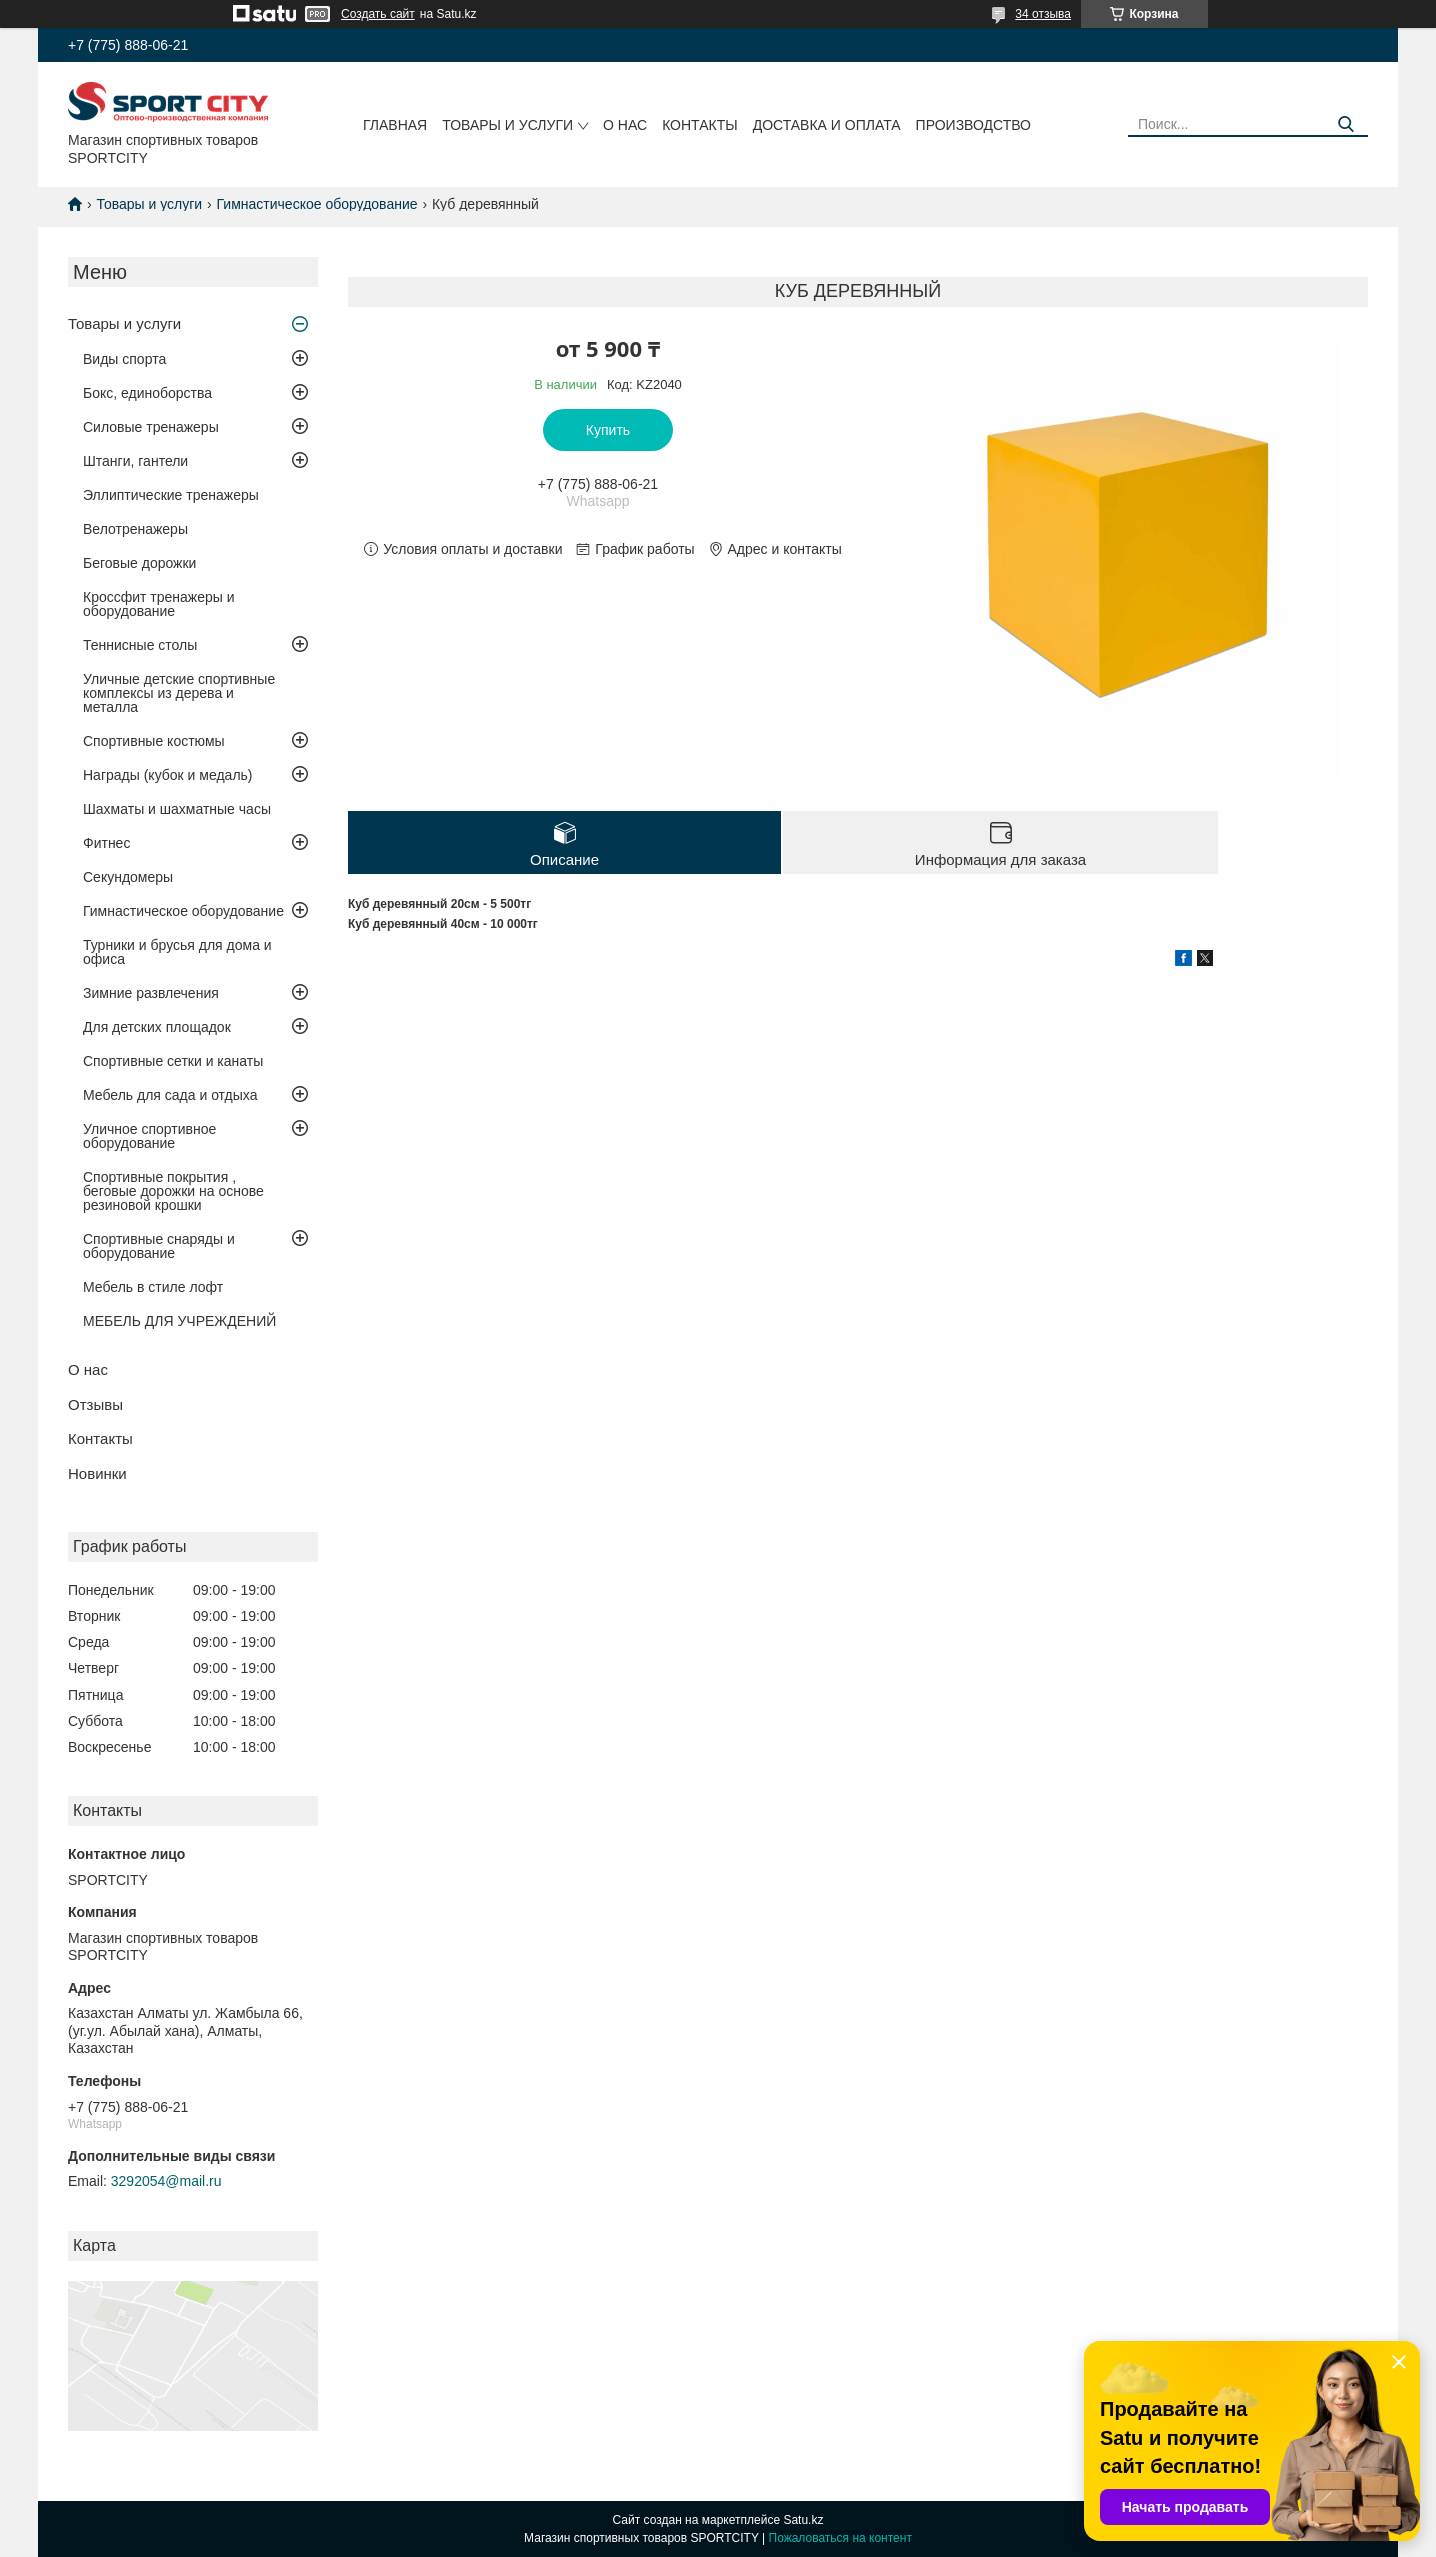 The image size is (1436, 2557). I want to click on Теннисные столы, so click(140, 645).